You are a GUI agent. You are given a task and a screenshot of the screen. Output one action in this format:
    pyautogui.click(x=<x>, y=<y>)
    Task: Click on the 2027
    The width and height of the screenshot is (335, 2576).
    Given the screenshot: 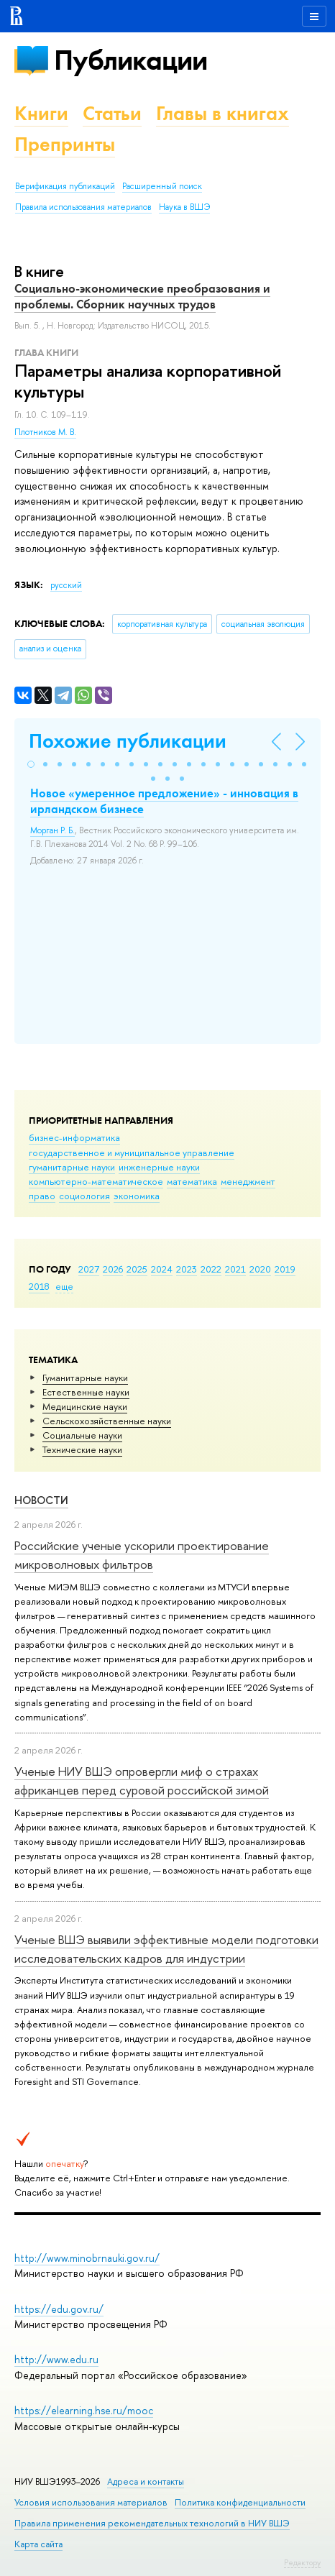 What is the action you would take?
    pyautogui.click(x=88, y=1268)
    